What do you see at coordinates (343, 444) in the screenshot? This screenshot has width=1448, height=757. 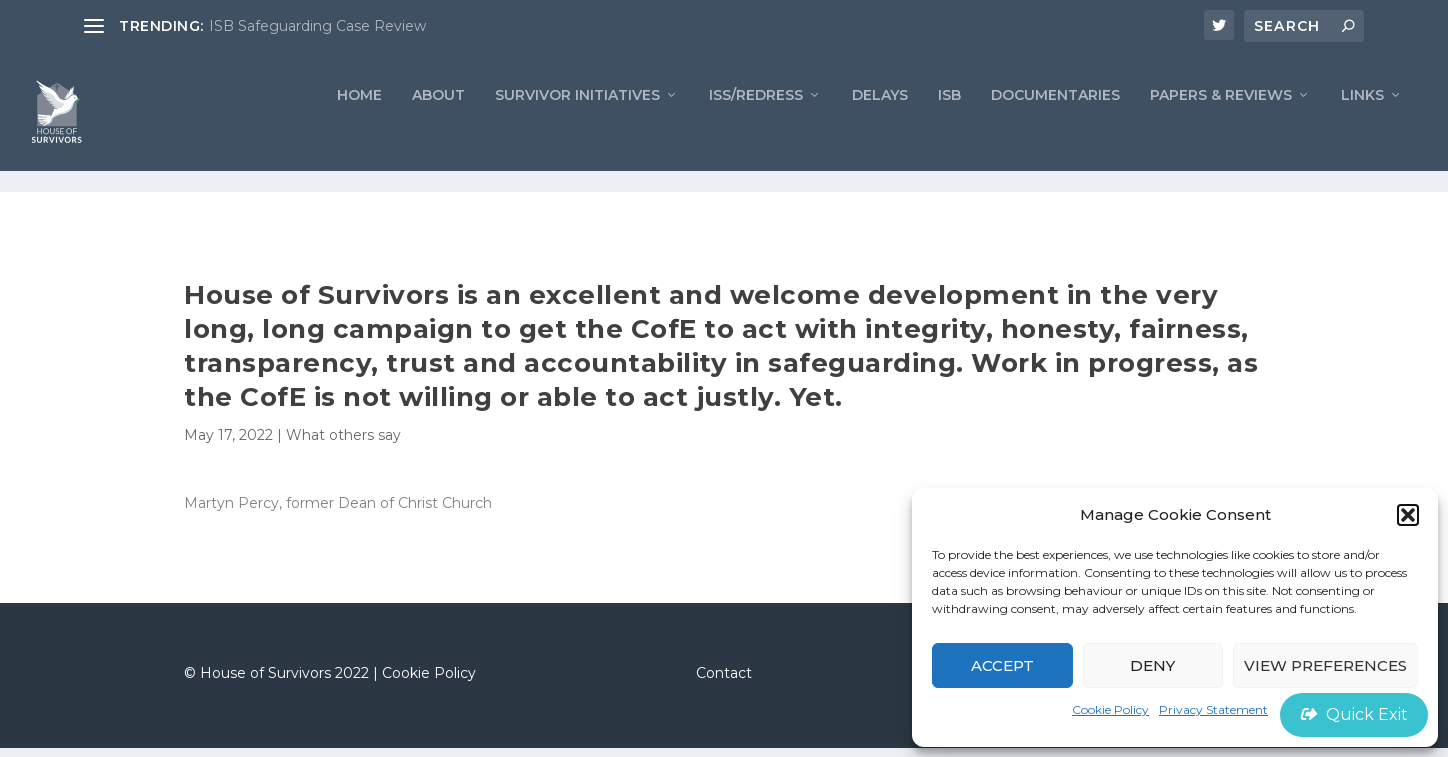 I see `What others say` at bounding box center [343, 444].